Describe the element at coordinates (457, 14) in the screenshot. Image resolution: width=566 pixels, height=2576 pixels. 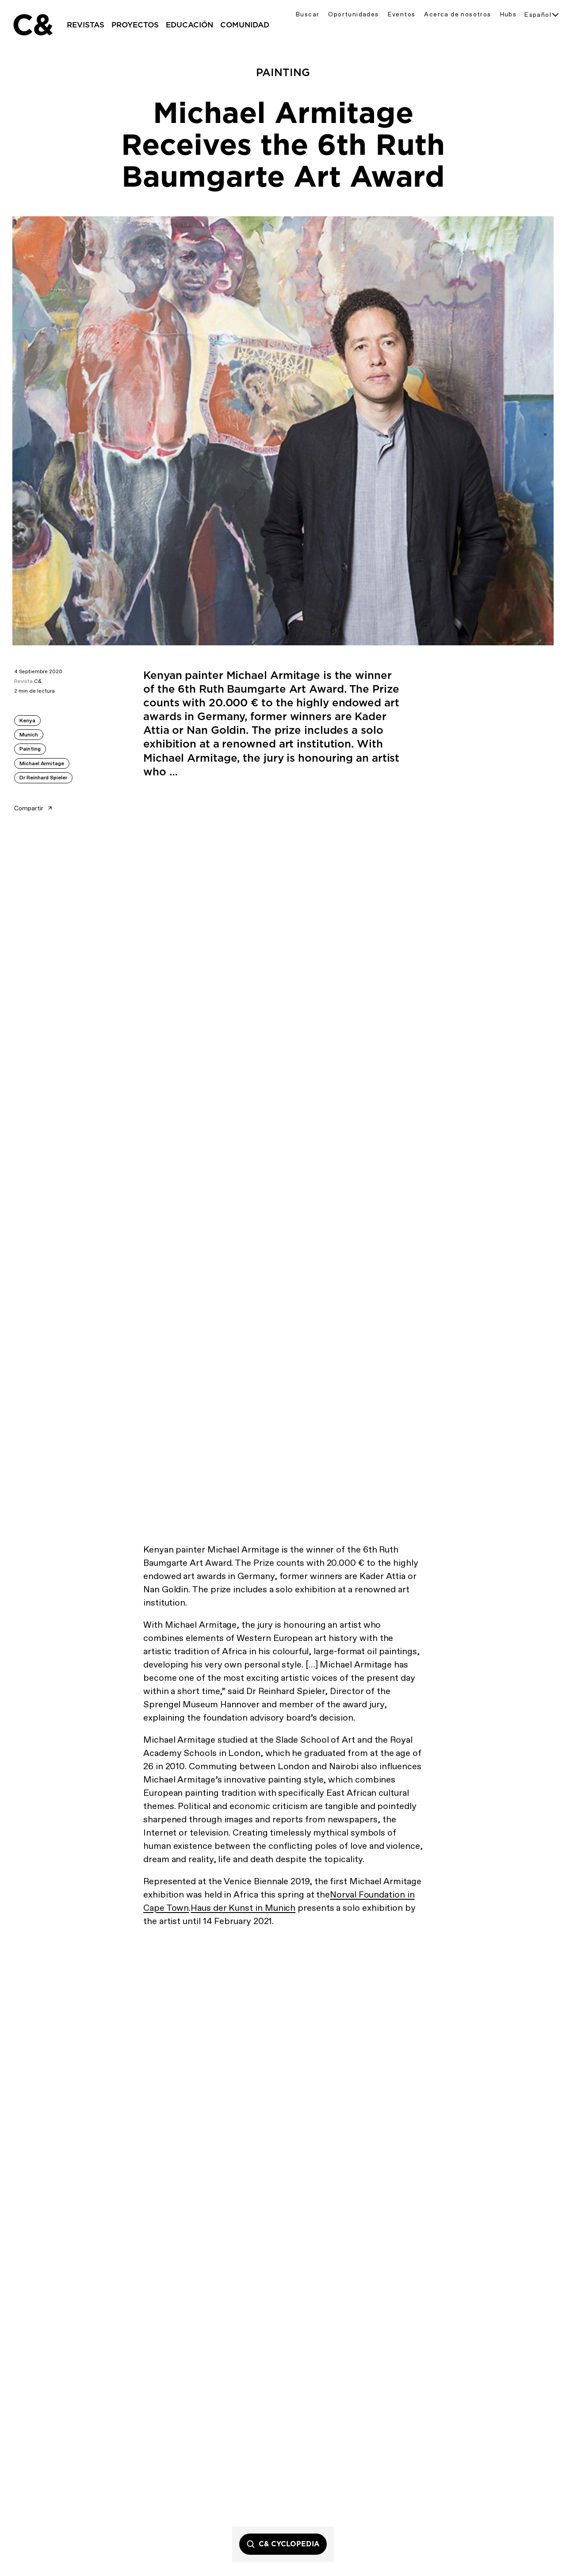
I see `Acerca de nosotros` at that location.